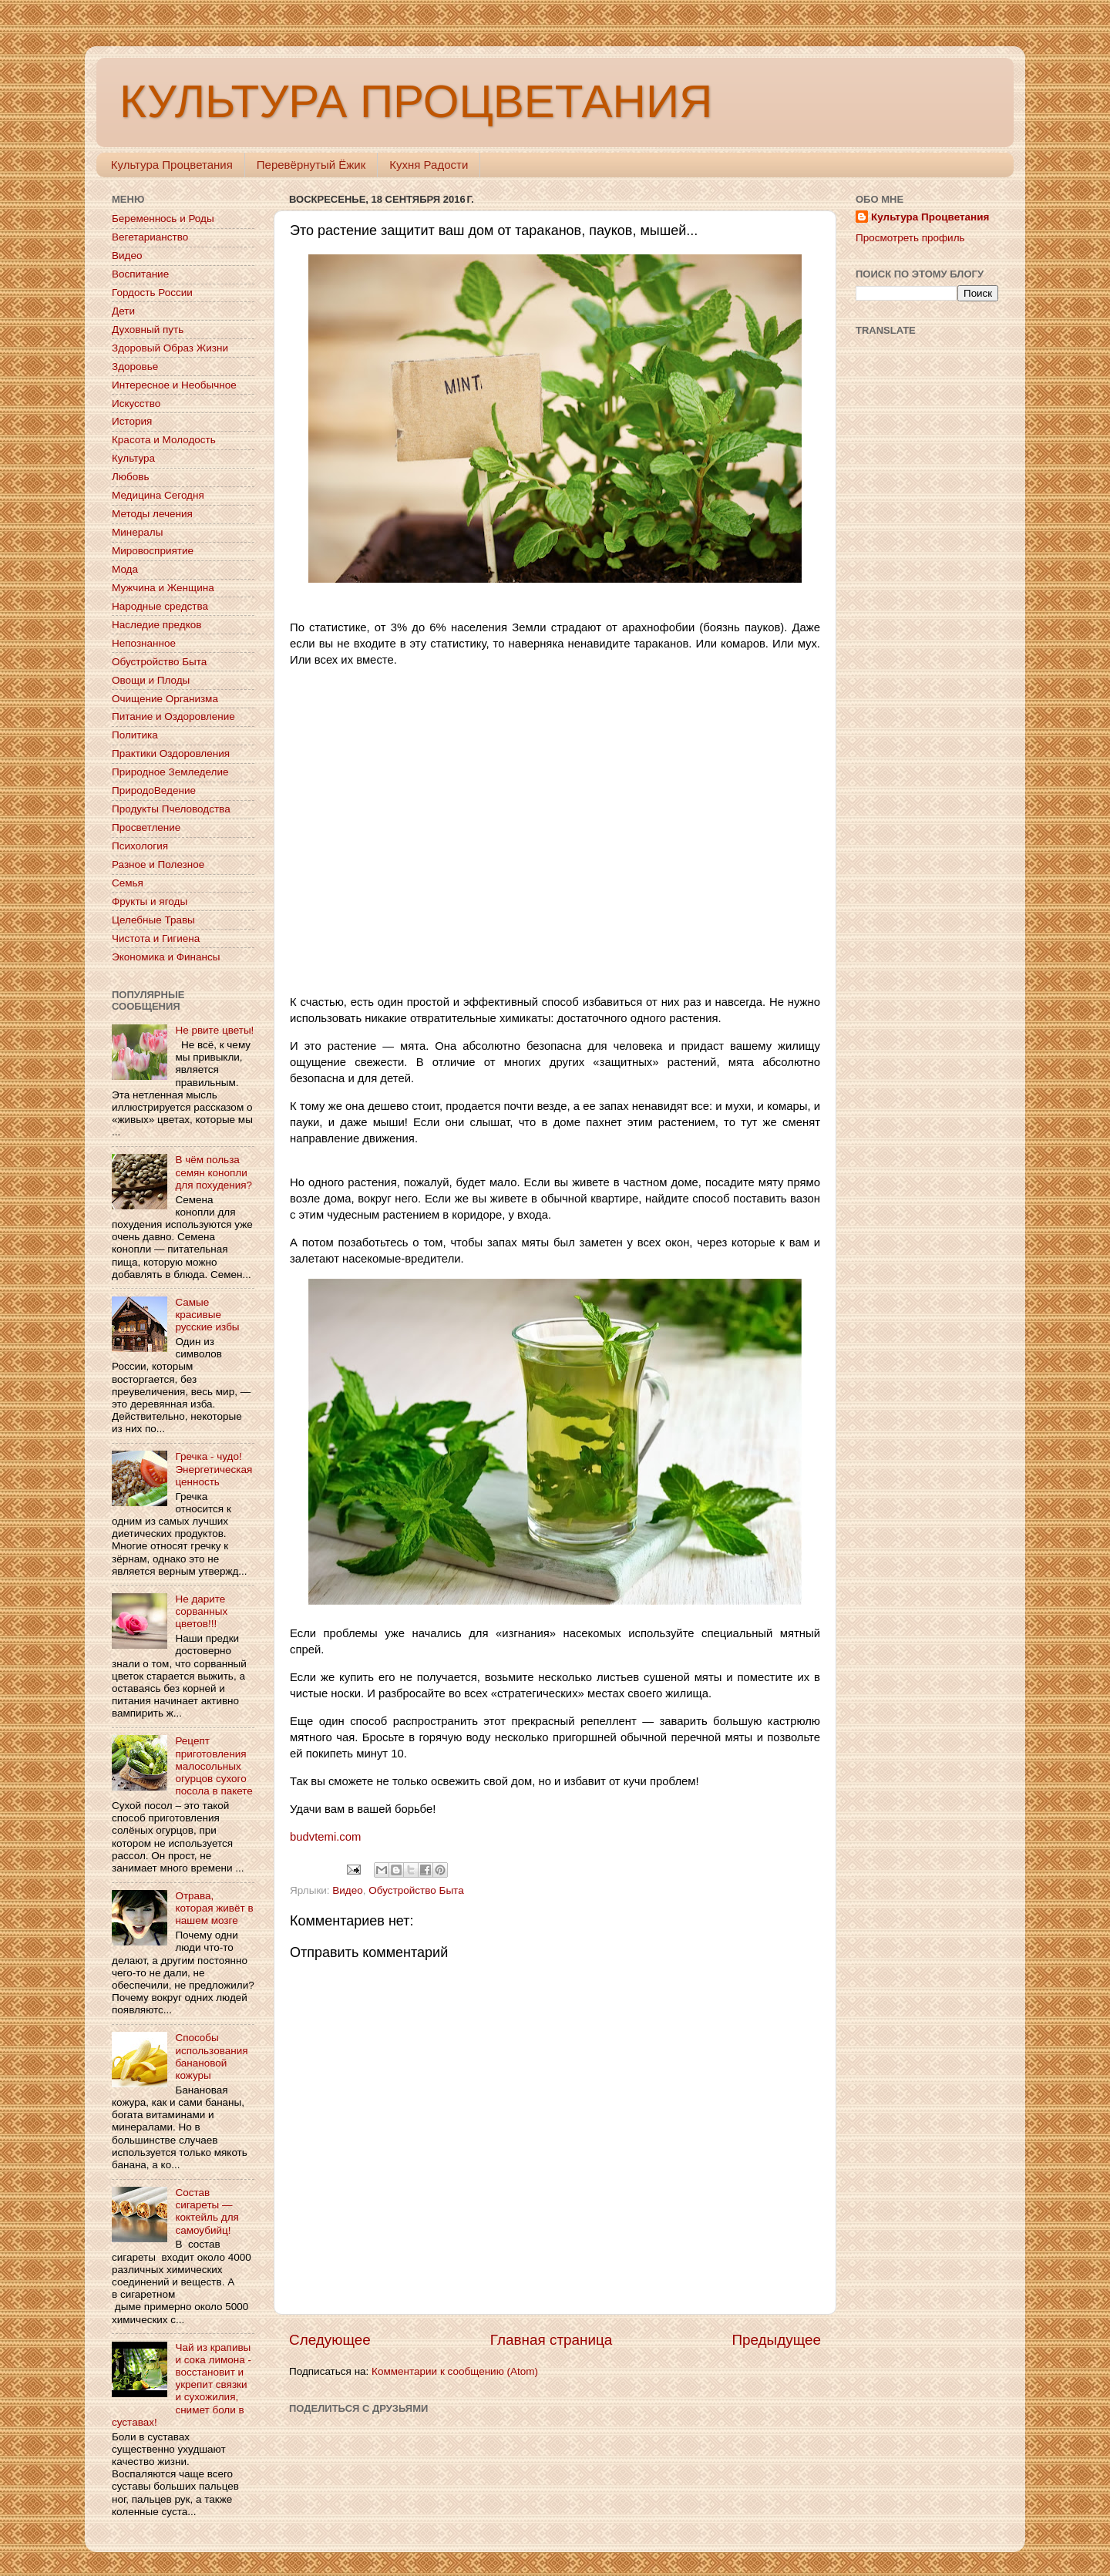 The image size is (1110, 2576). I want to click on Духовный путь, so click(147, 329).